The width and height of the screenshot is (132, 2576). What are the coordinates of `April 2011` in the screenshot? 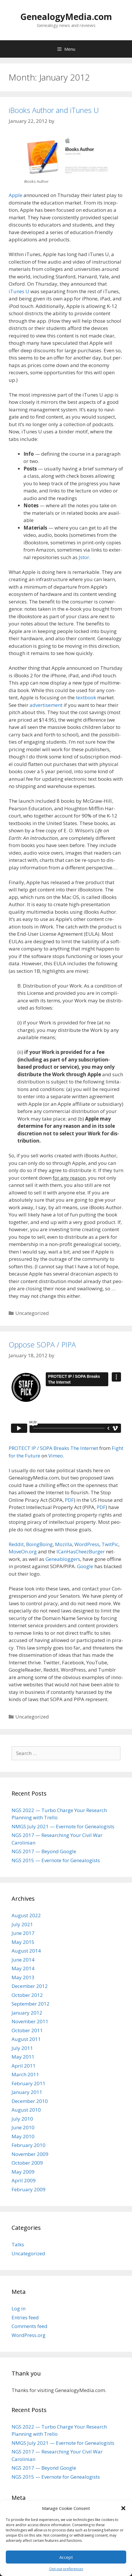 It's located at (24, 2065).